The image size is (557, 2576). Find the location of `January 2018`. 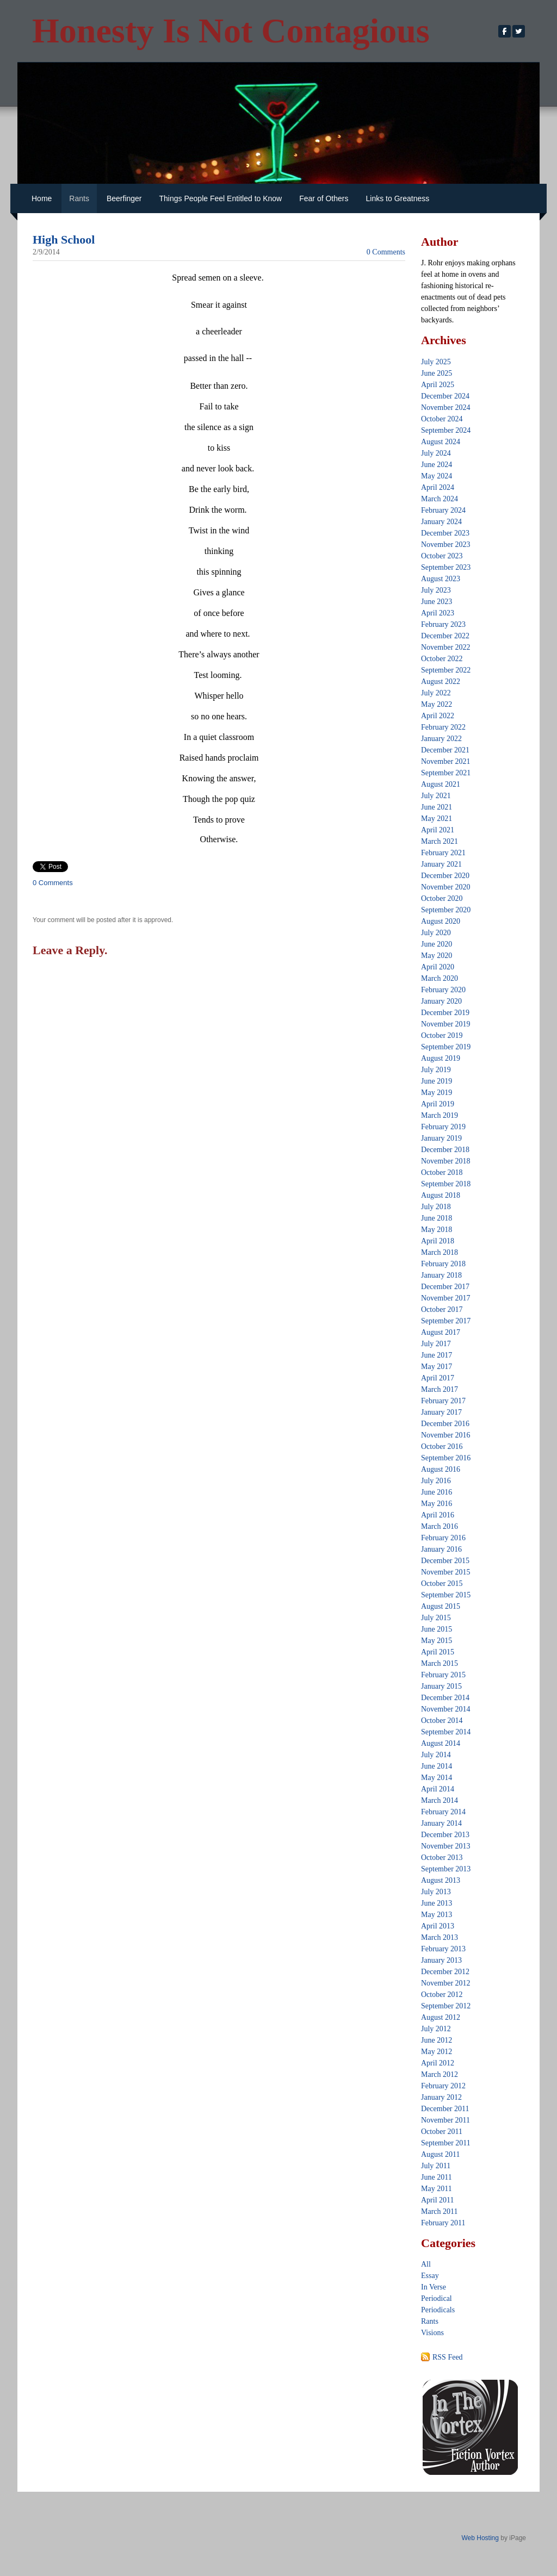

January 2018 is located at coordinates (441, 1275).